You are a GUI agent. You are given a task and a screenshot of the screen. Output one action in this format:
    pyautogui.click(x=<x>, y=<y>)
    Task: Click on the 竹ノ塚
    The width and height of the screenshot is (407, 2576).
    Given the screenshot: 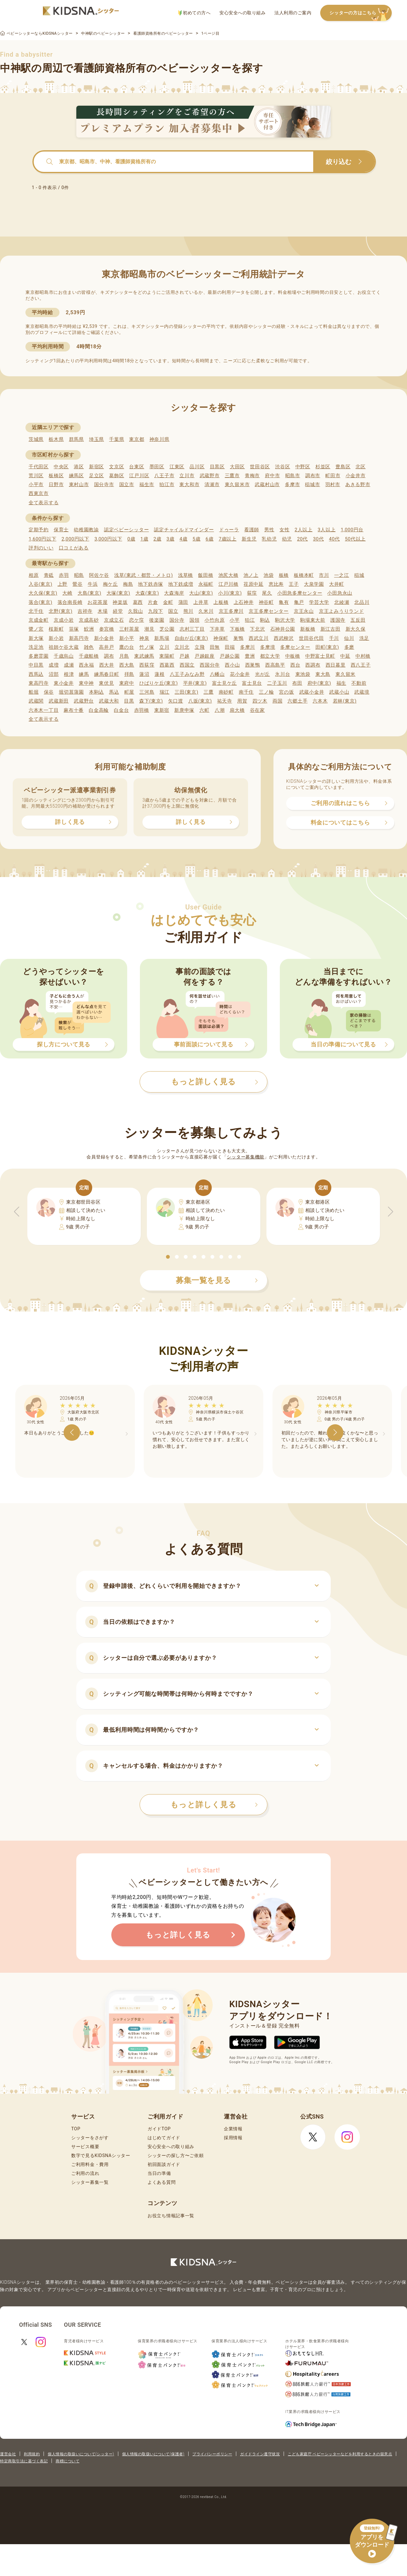 What is the action you would take?
    pyautogui.click(x=146, y=647)
    